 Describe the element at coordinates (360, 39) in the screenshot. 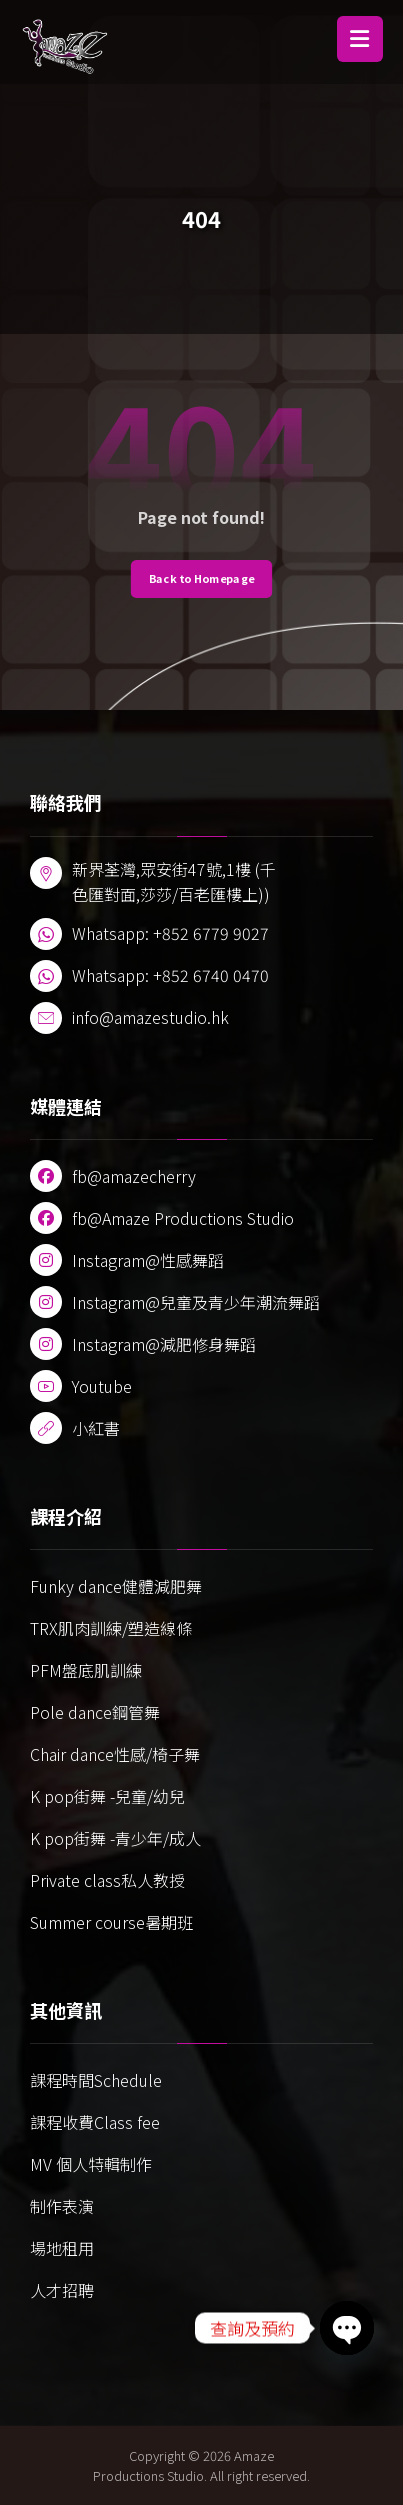

I see `[button]` at that location.